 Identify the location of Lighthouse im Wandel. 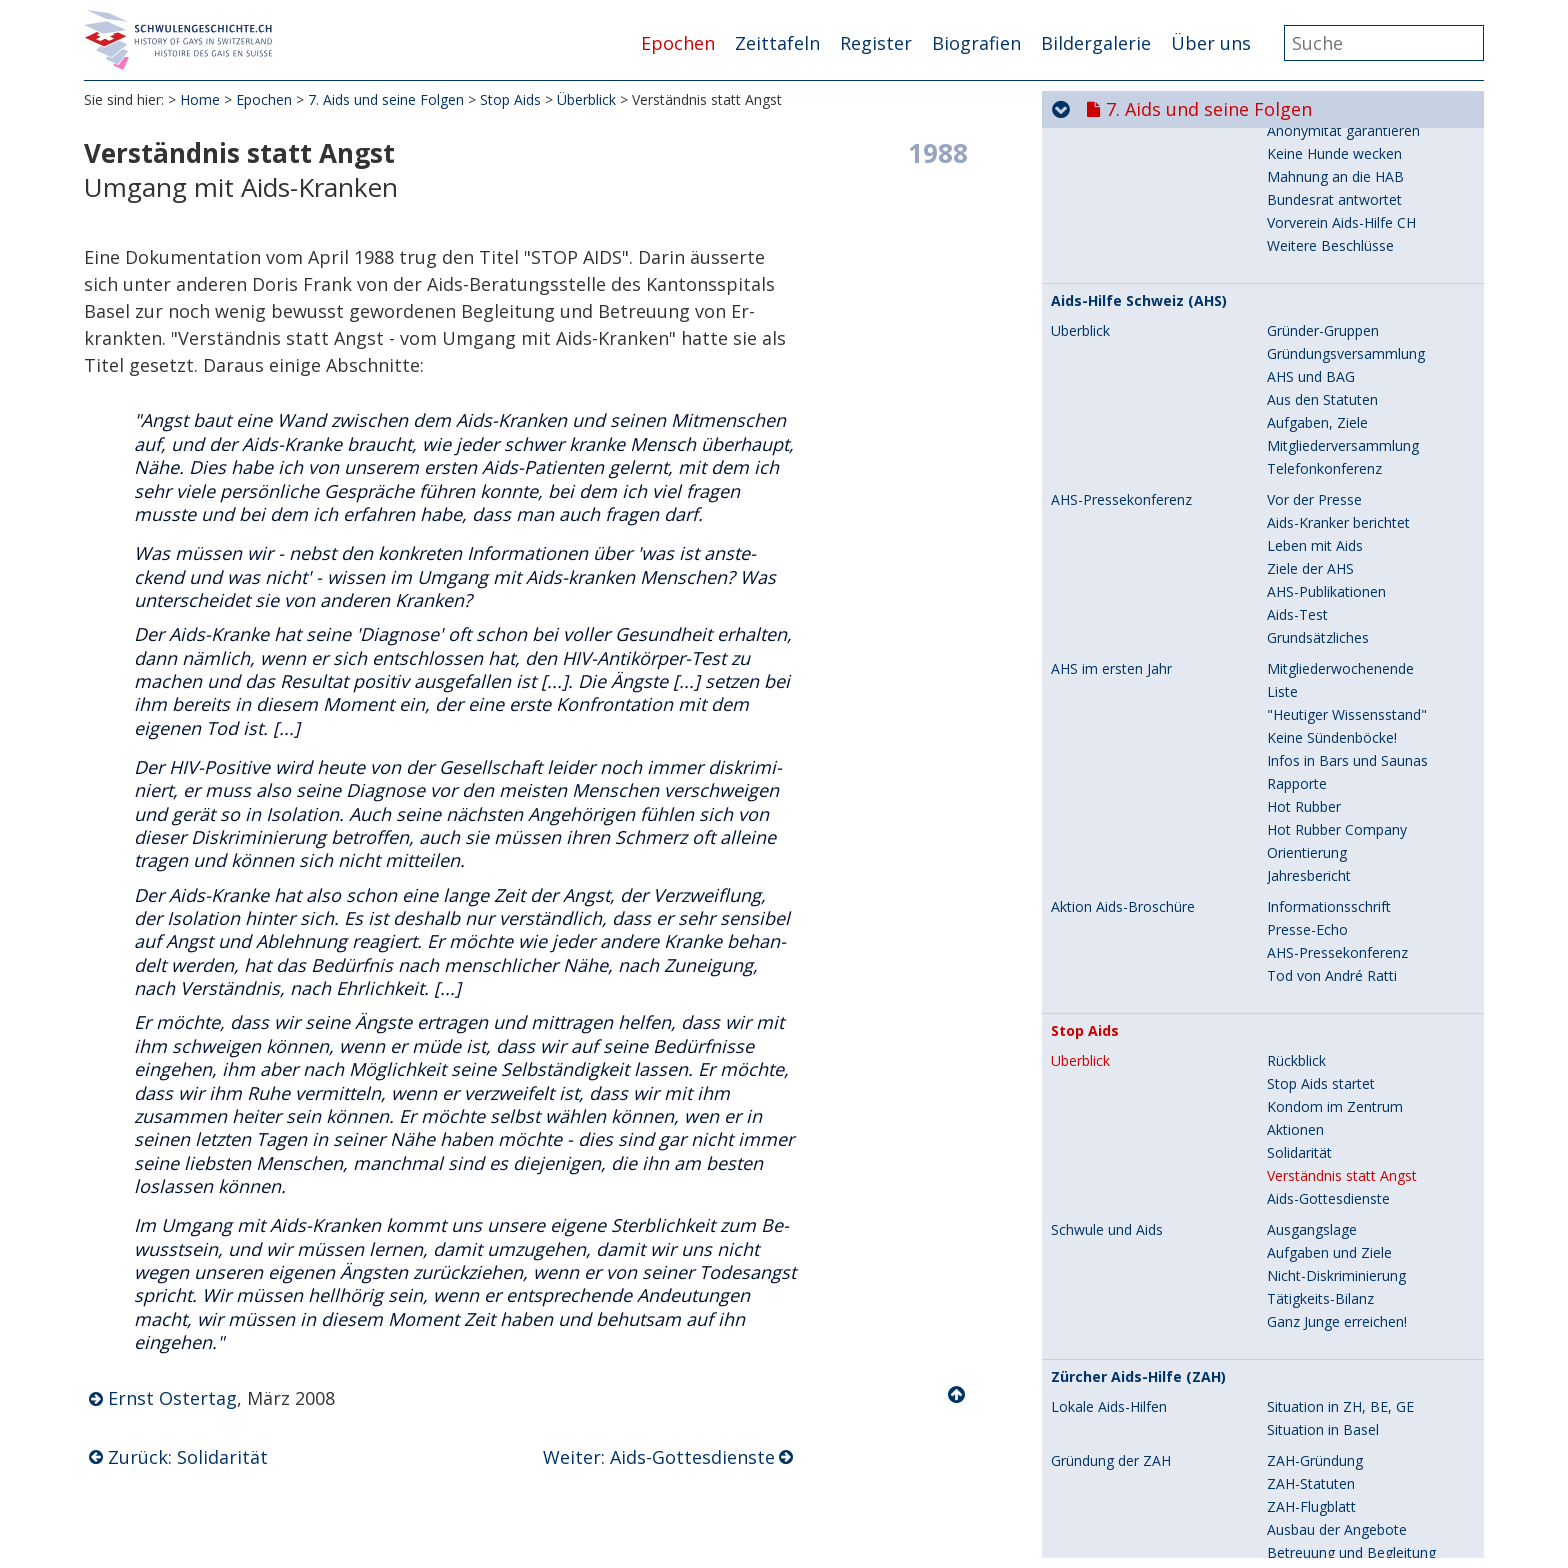
(1123, 1240).